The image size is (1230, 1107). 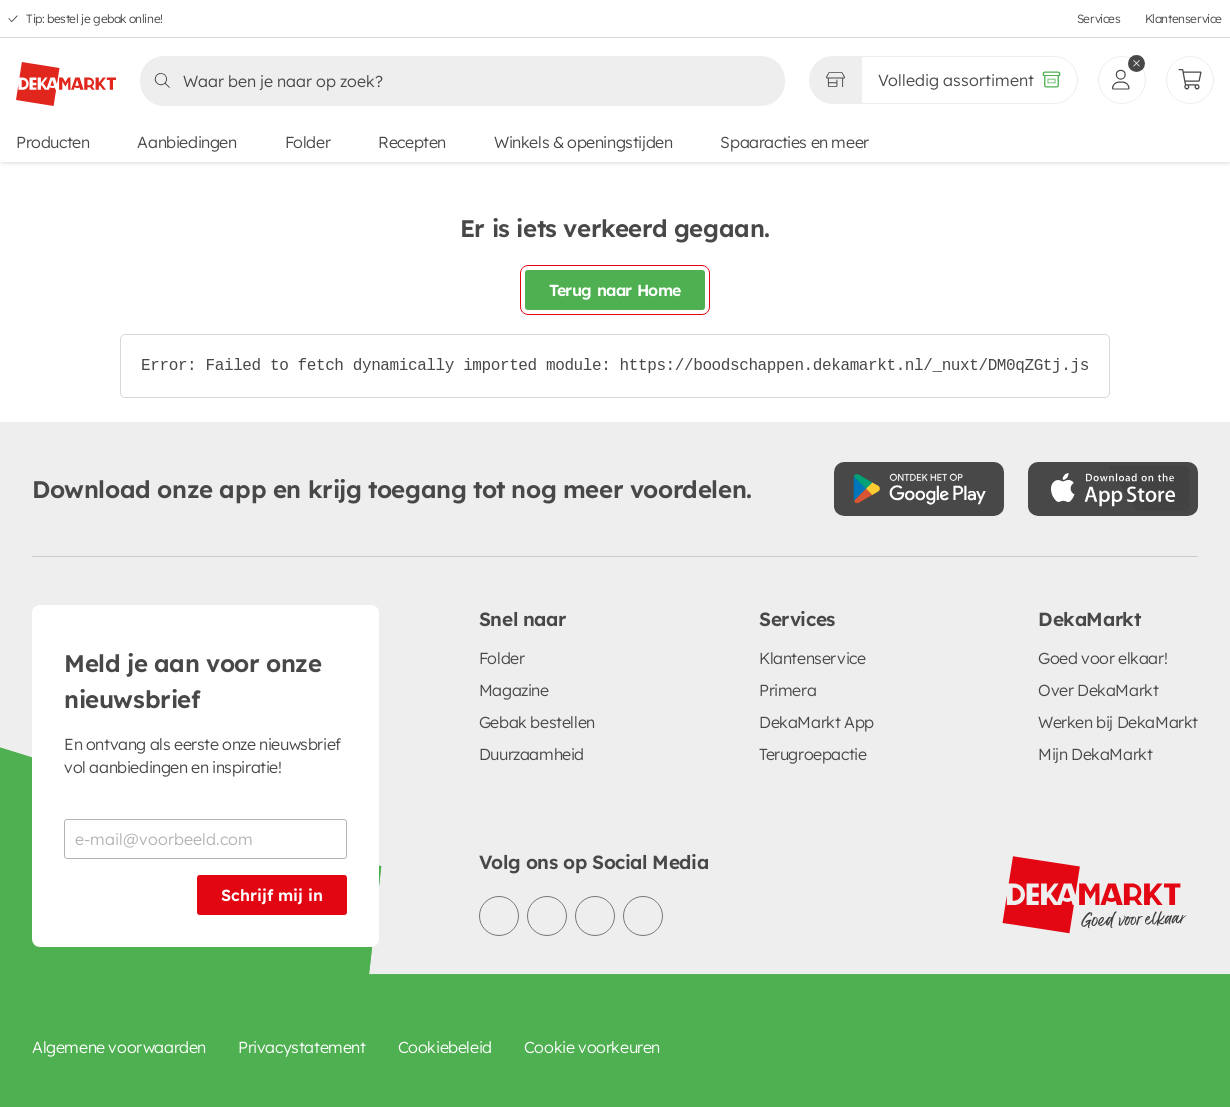 What do you see at coordinates (1095, 754) in the screenshot?
I see `Mijn DekaMarkt` at bounding box center [1095, 754].